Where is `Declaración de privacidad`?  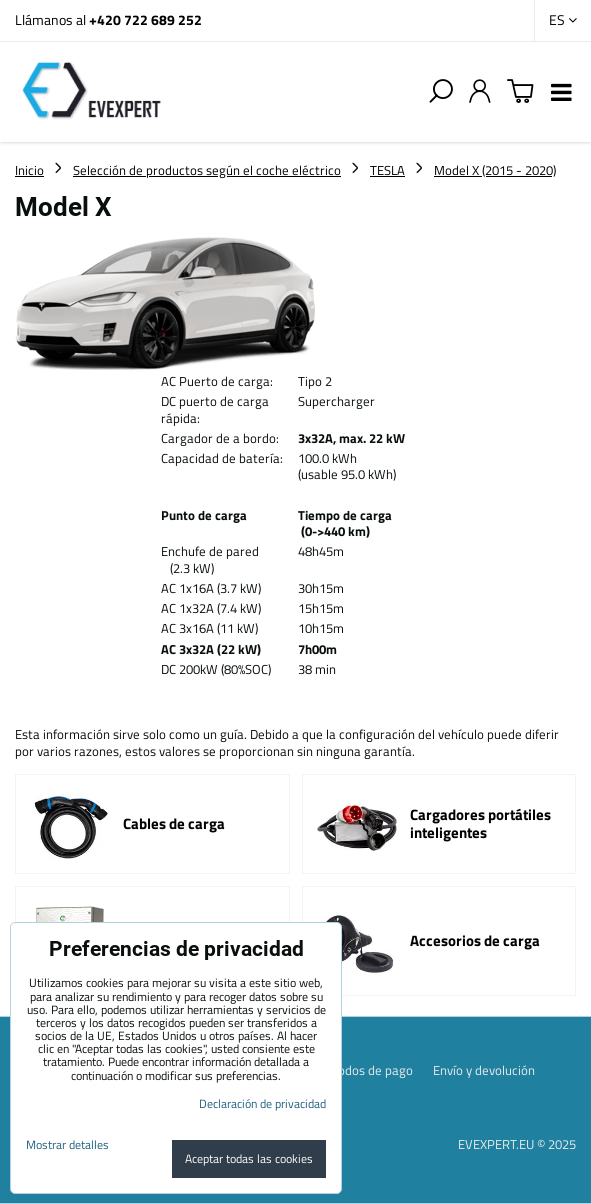
Declaración de privacidad is located at coordinates (262, 1103).